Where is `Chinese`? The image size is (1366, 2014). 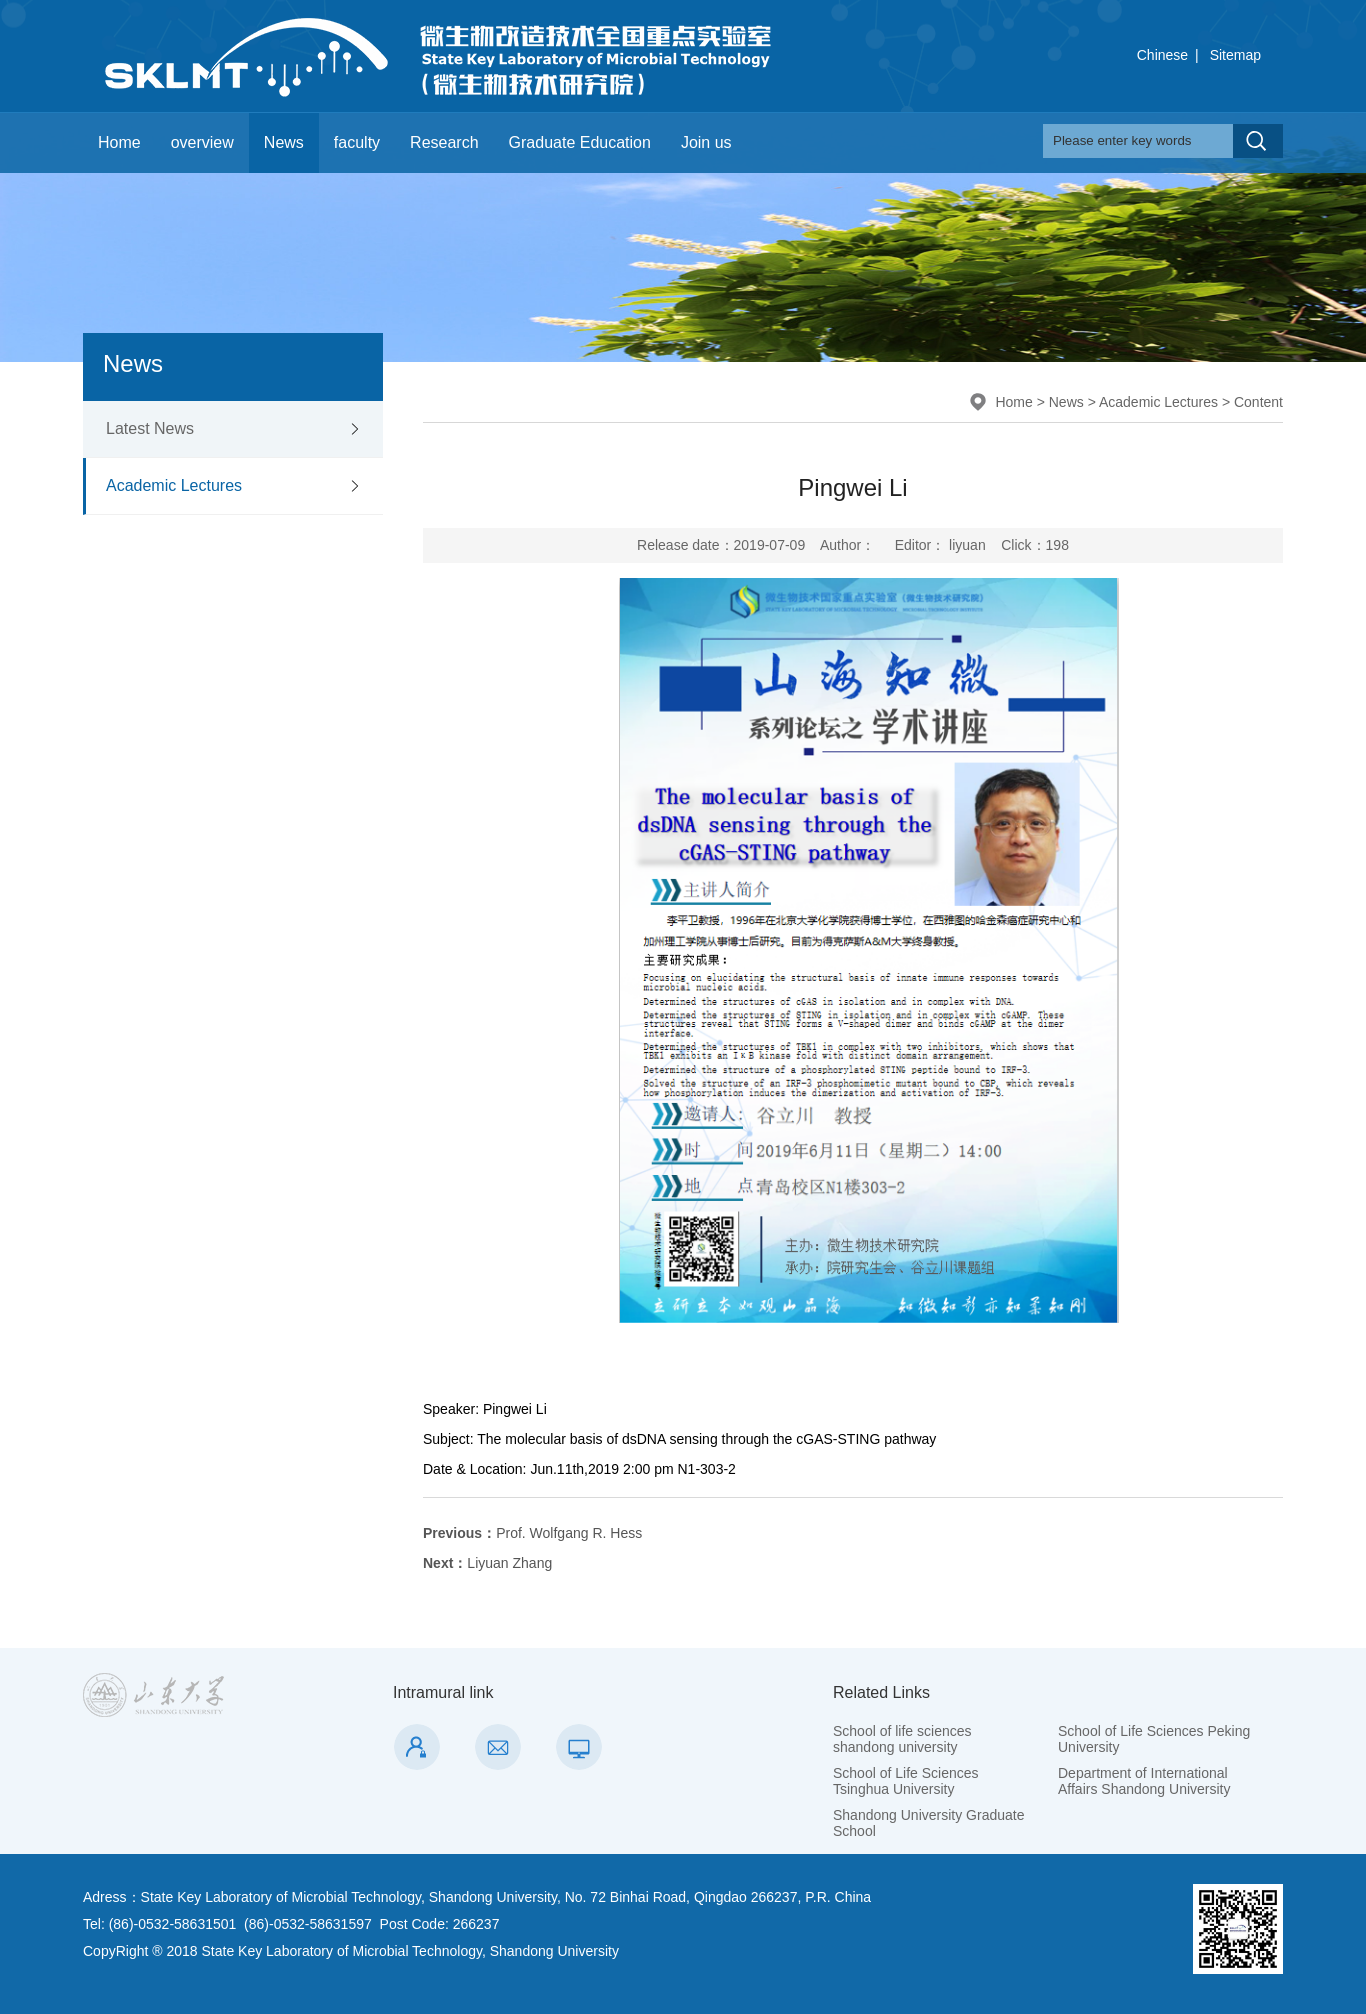 Chinese is located at coordinates (1162, 55).